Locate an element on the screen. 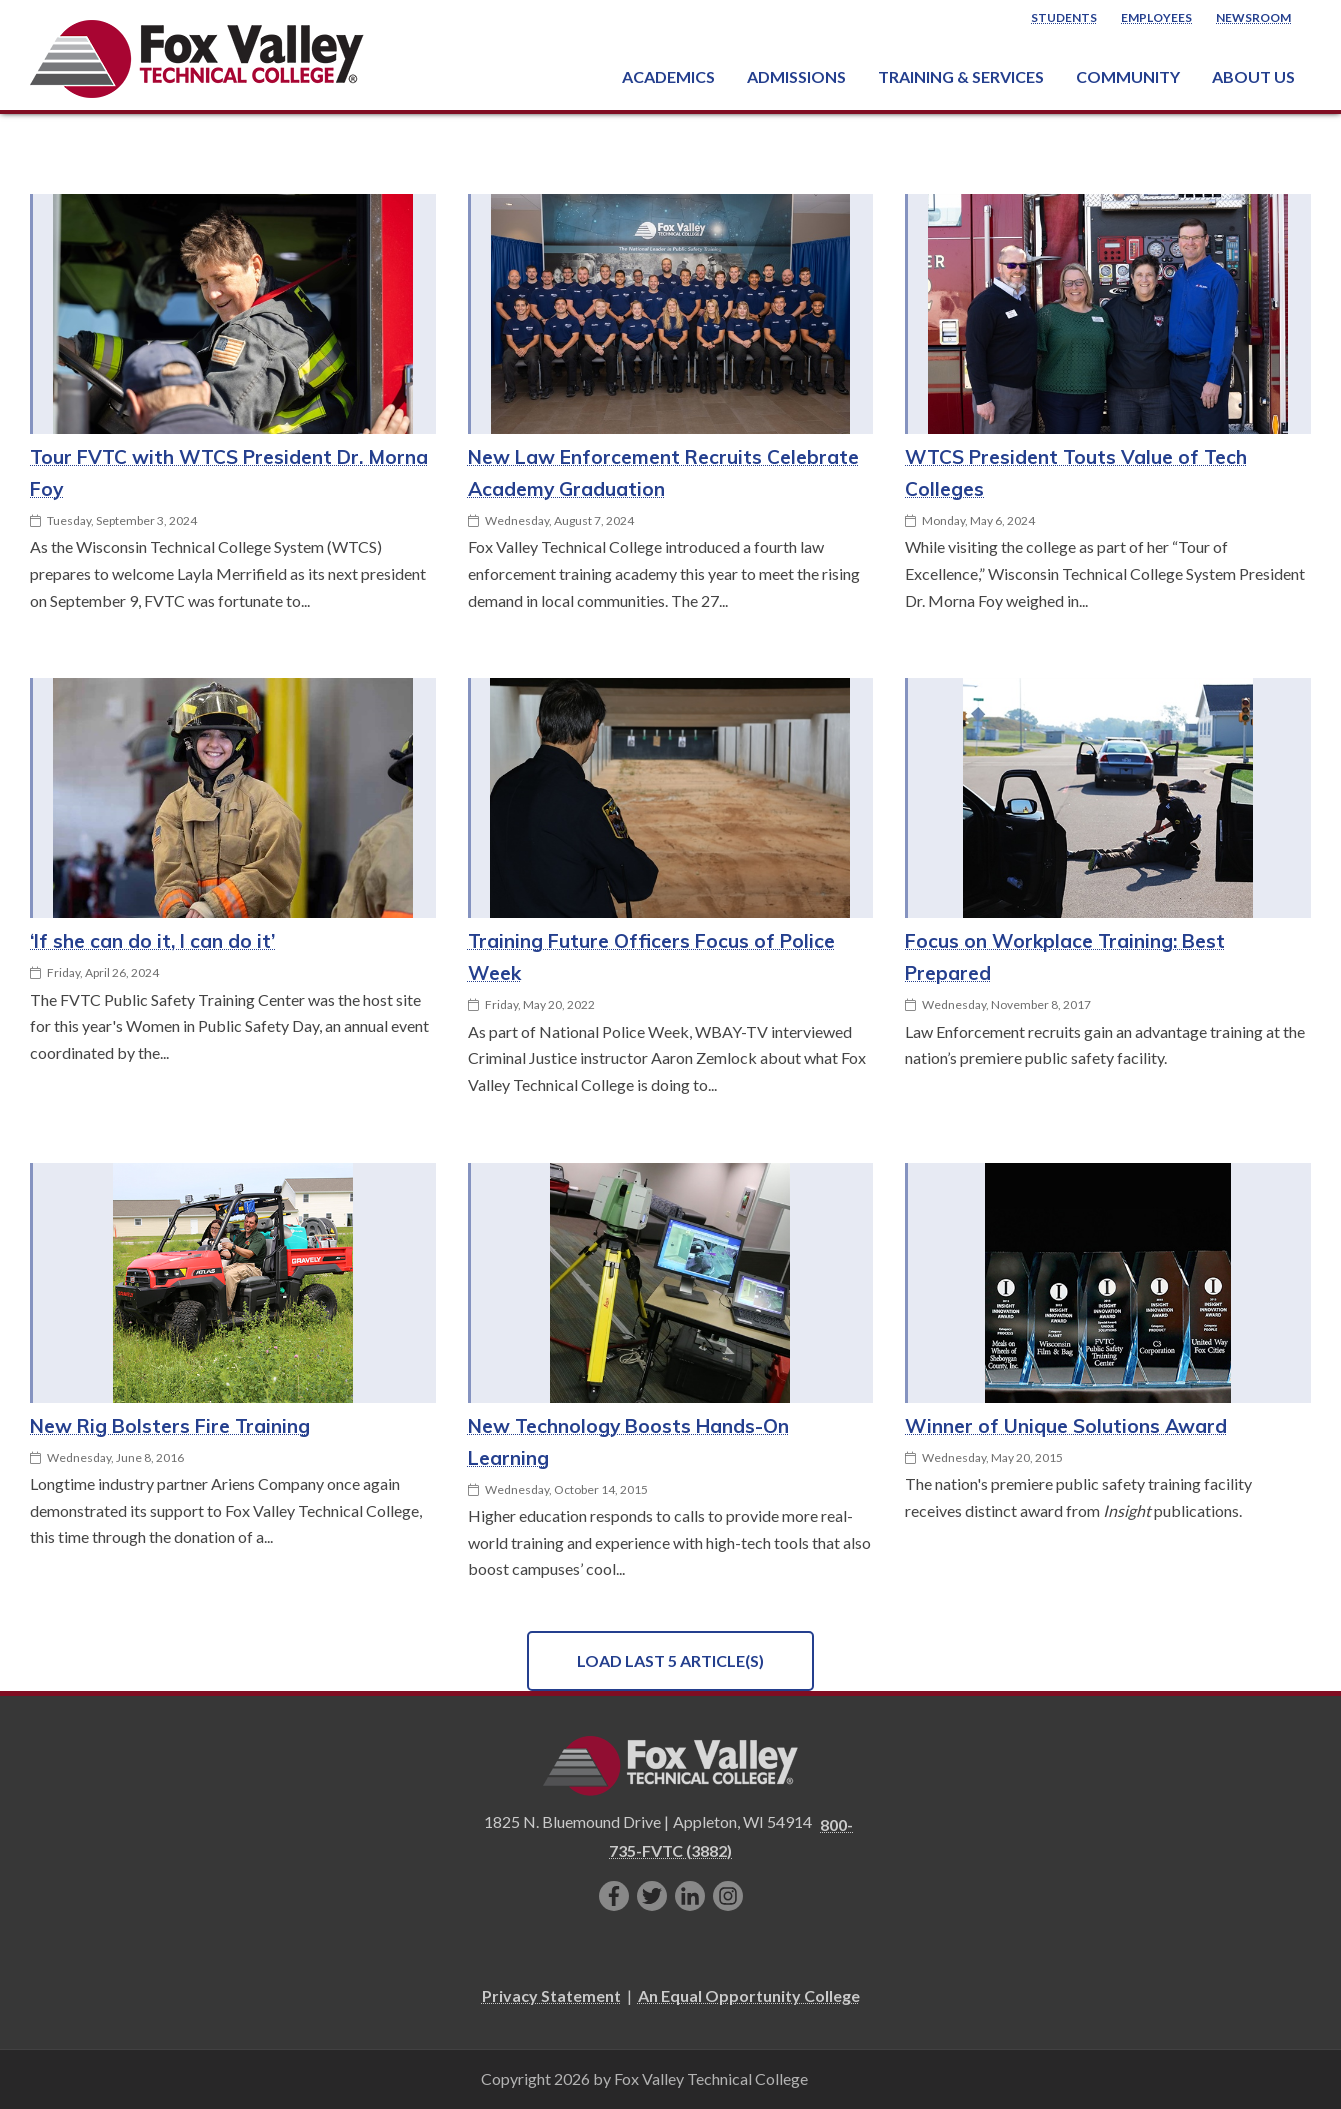  Winner of Unique Solutions Award is located at coordinates (1066, 1426).